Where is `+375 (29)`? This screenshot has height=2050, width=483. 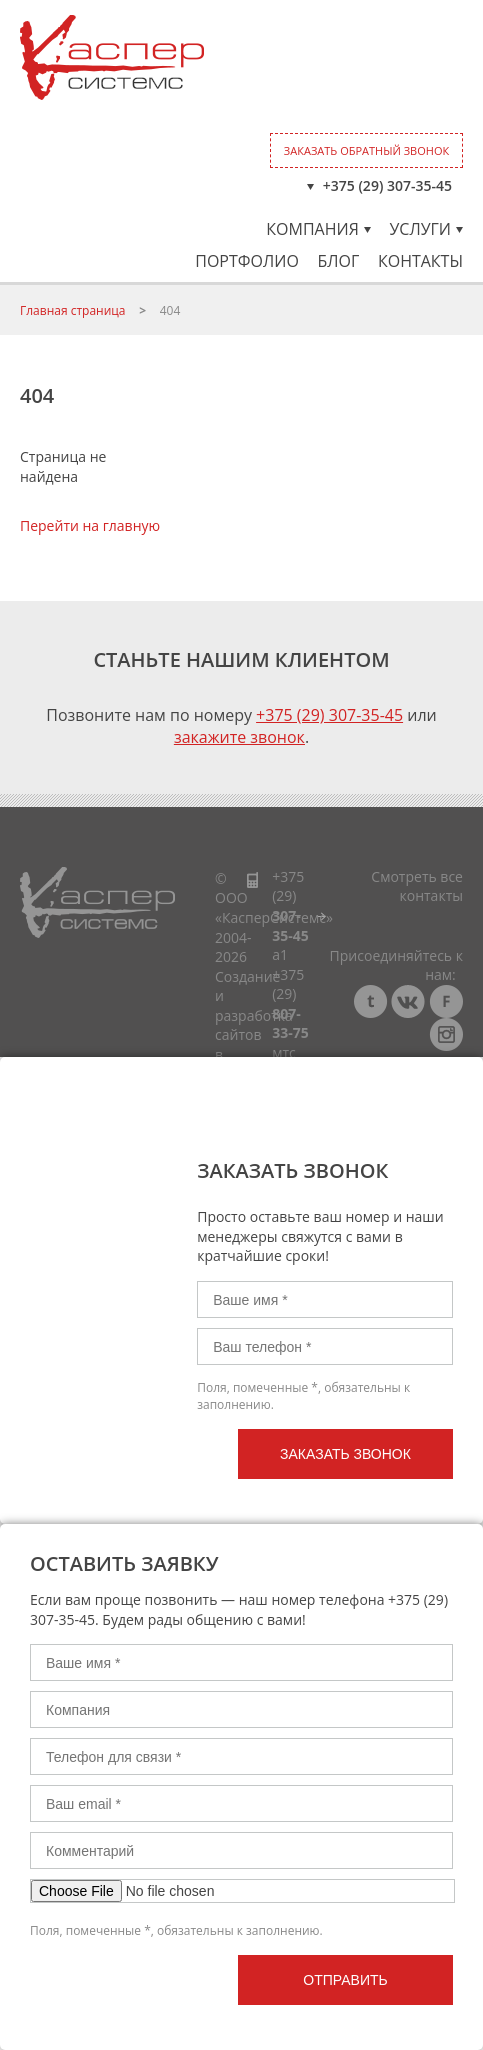 +375 (29) is located at coordinates (290, 906).